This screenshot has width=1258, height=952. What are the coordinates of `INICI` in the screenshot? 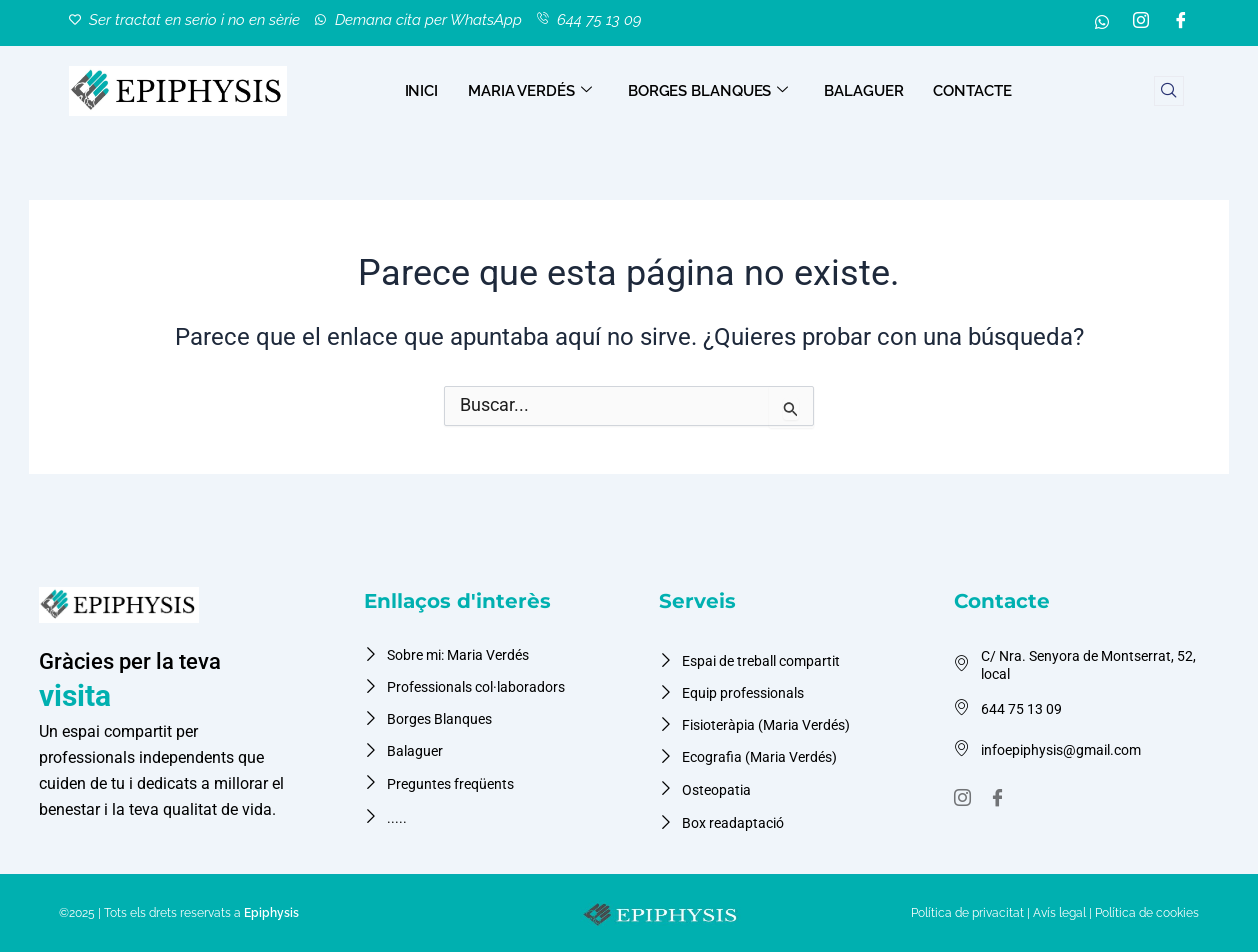 It's located at (422, 90).